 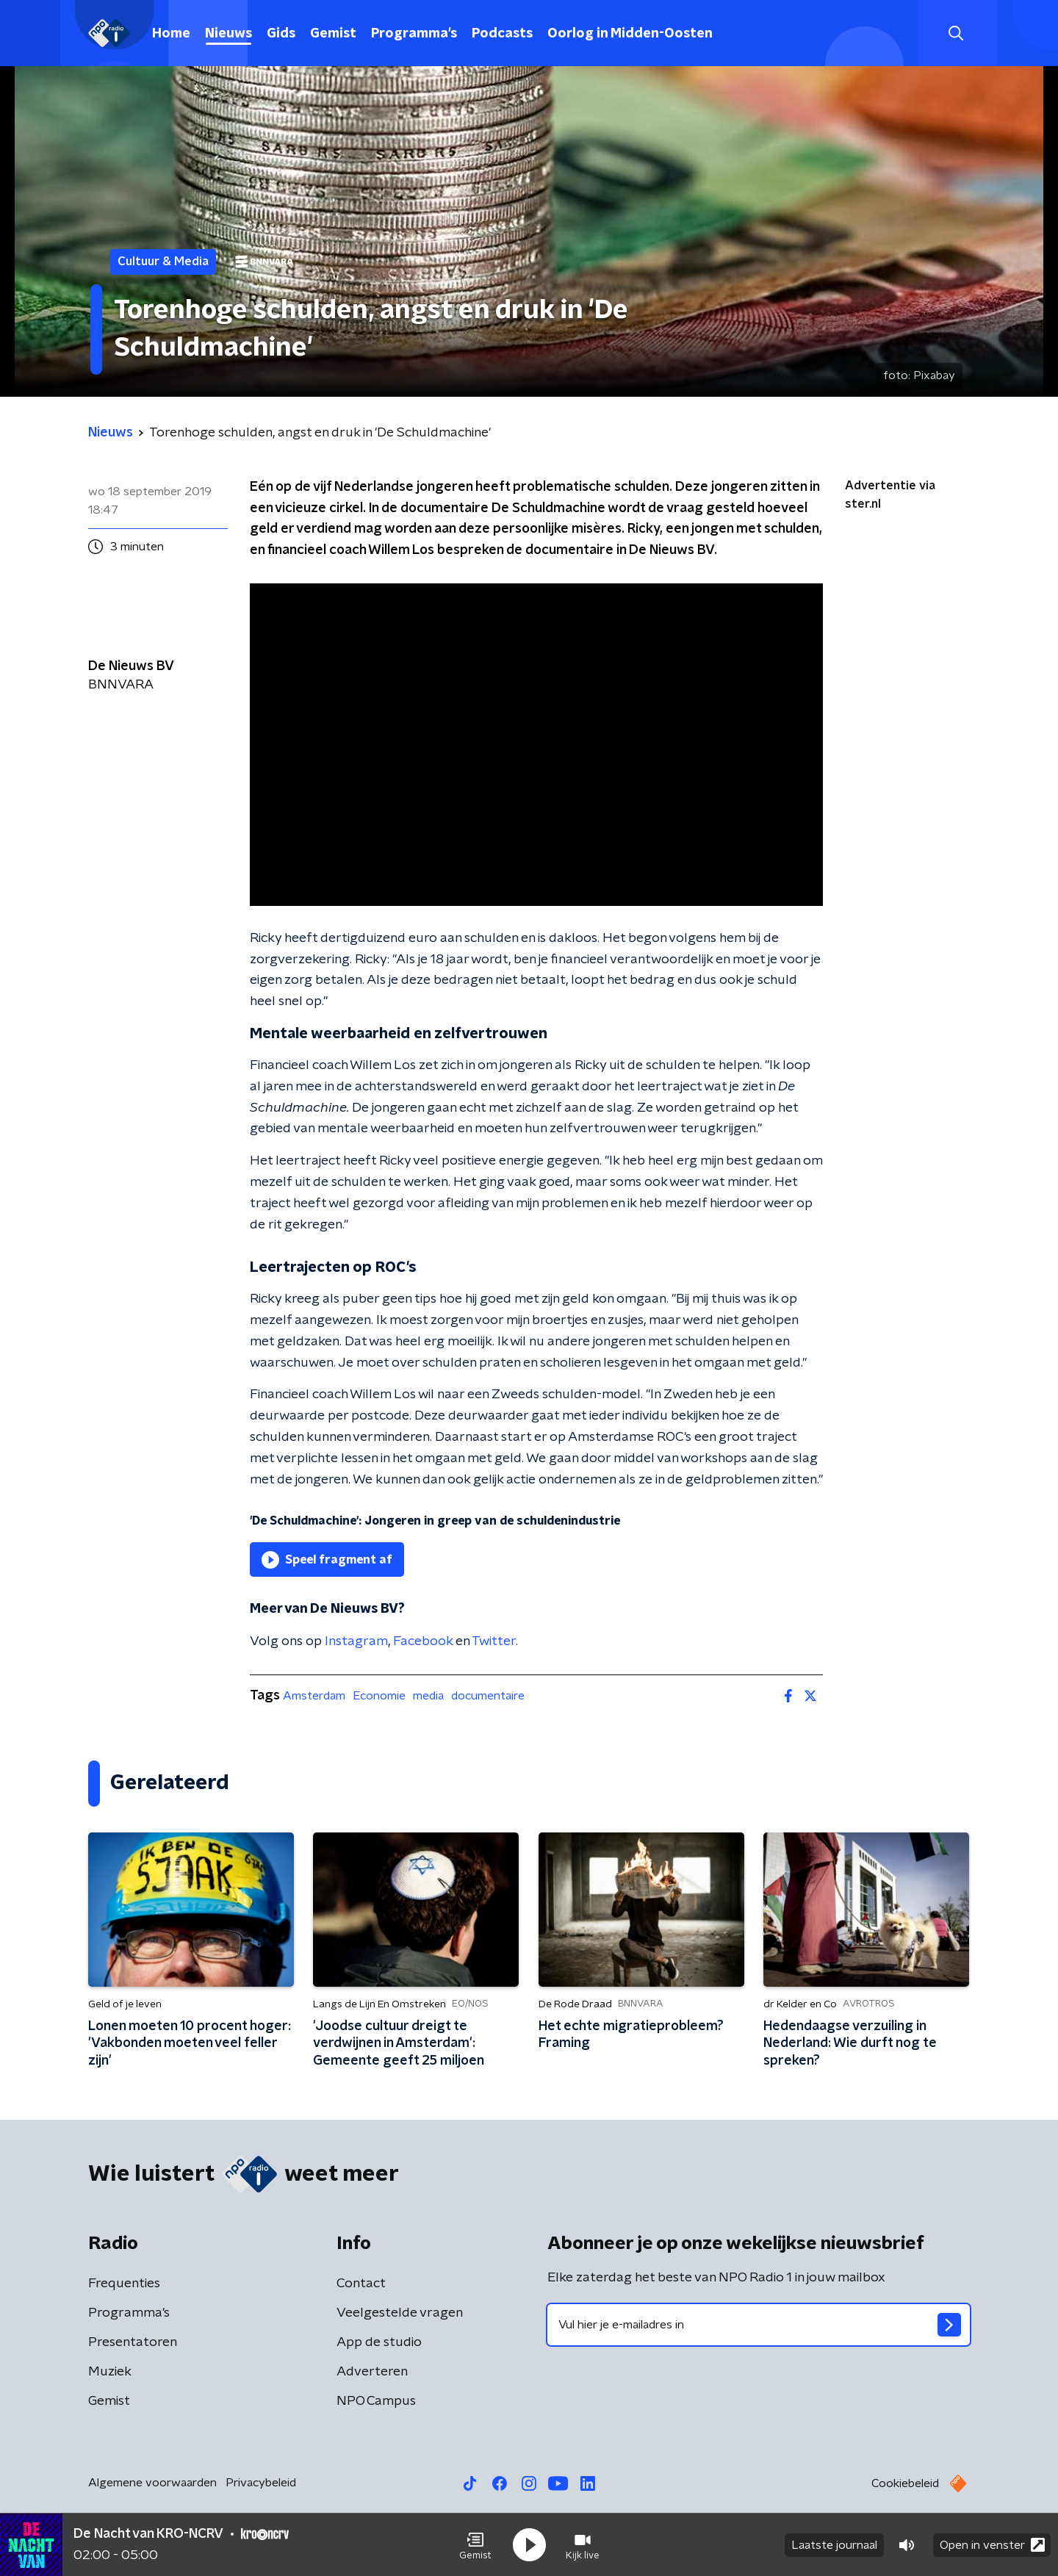 I want to click on Gemist, so click(x=333, y=33).